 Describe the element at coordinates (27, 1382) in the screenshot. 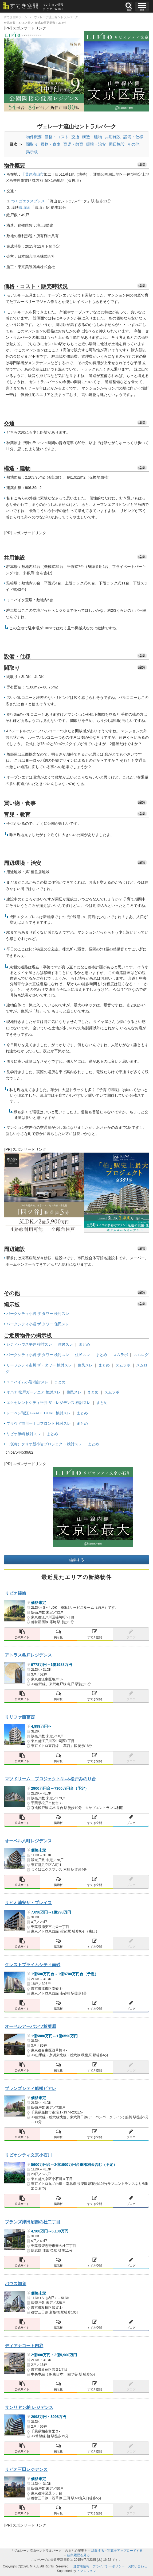

I see `ユニハイム小岩 検討スレ` at that location.